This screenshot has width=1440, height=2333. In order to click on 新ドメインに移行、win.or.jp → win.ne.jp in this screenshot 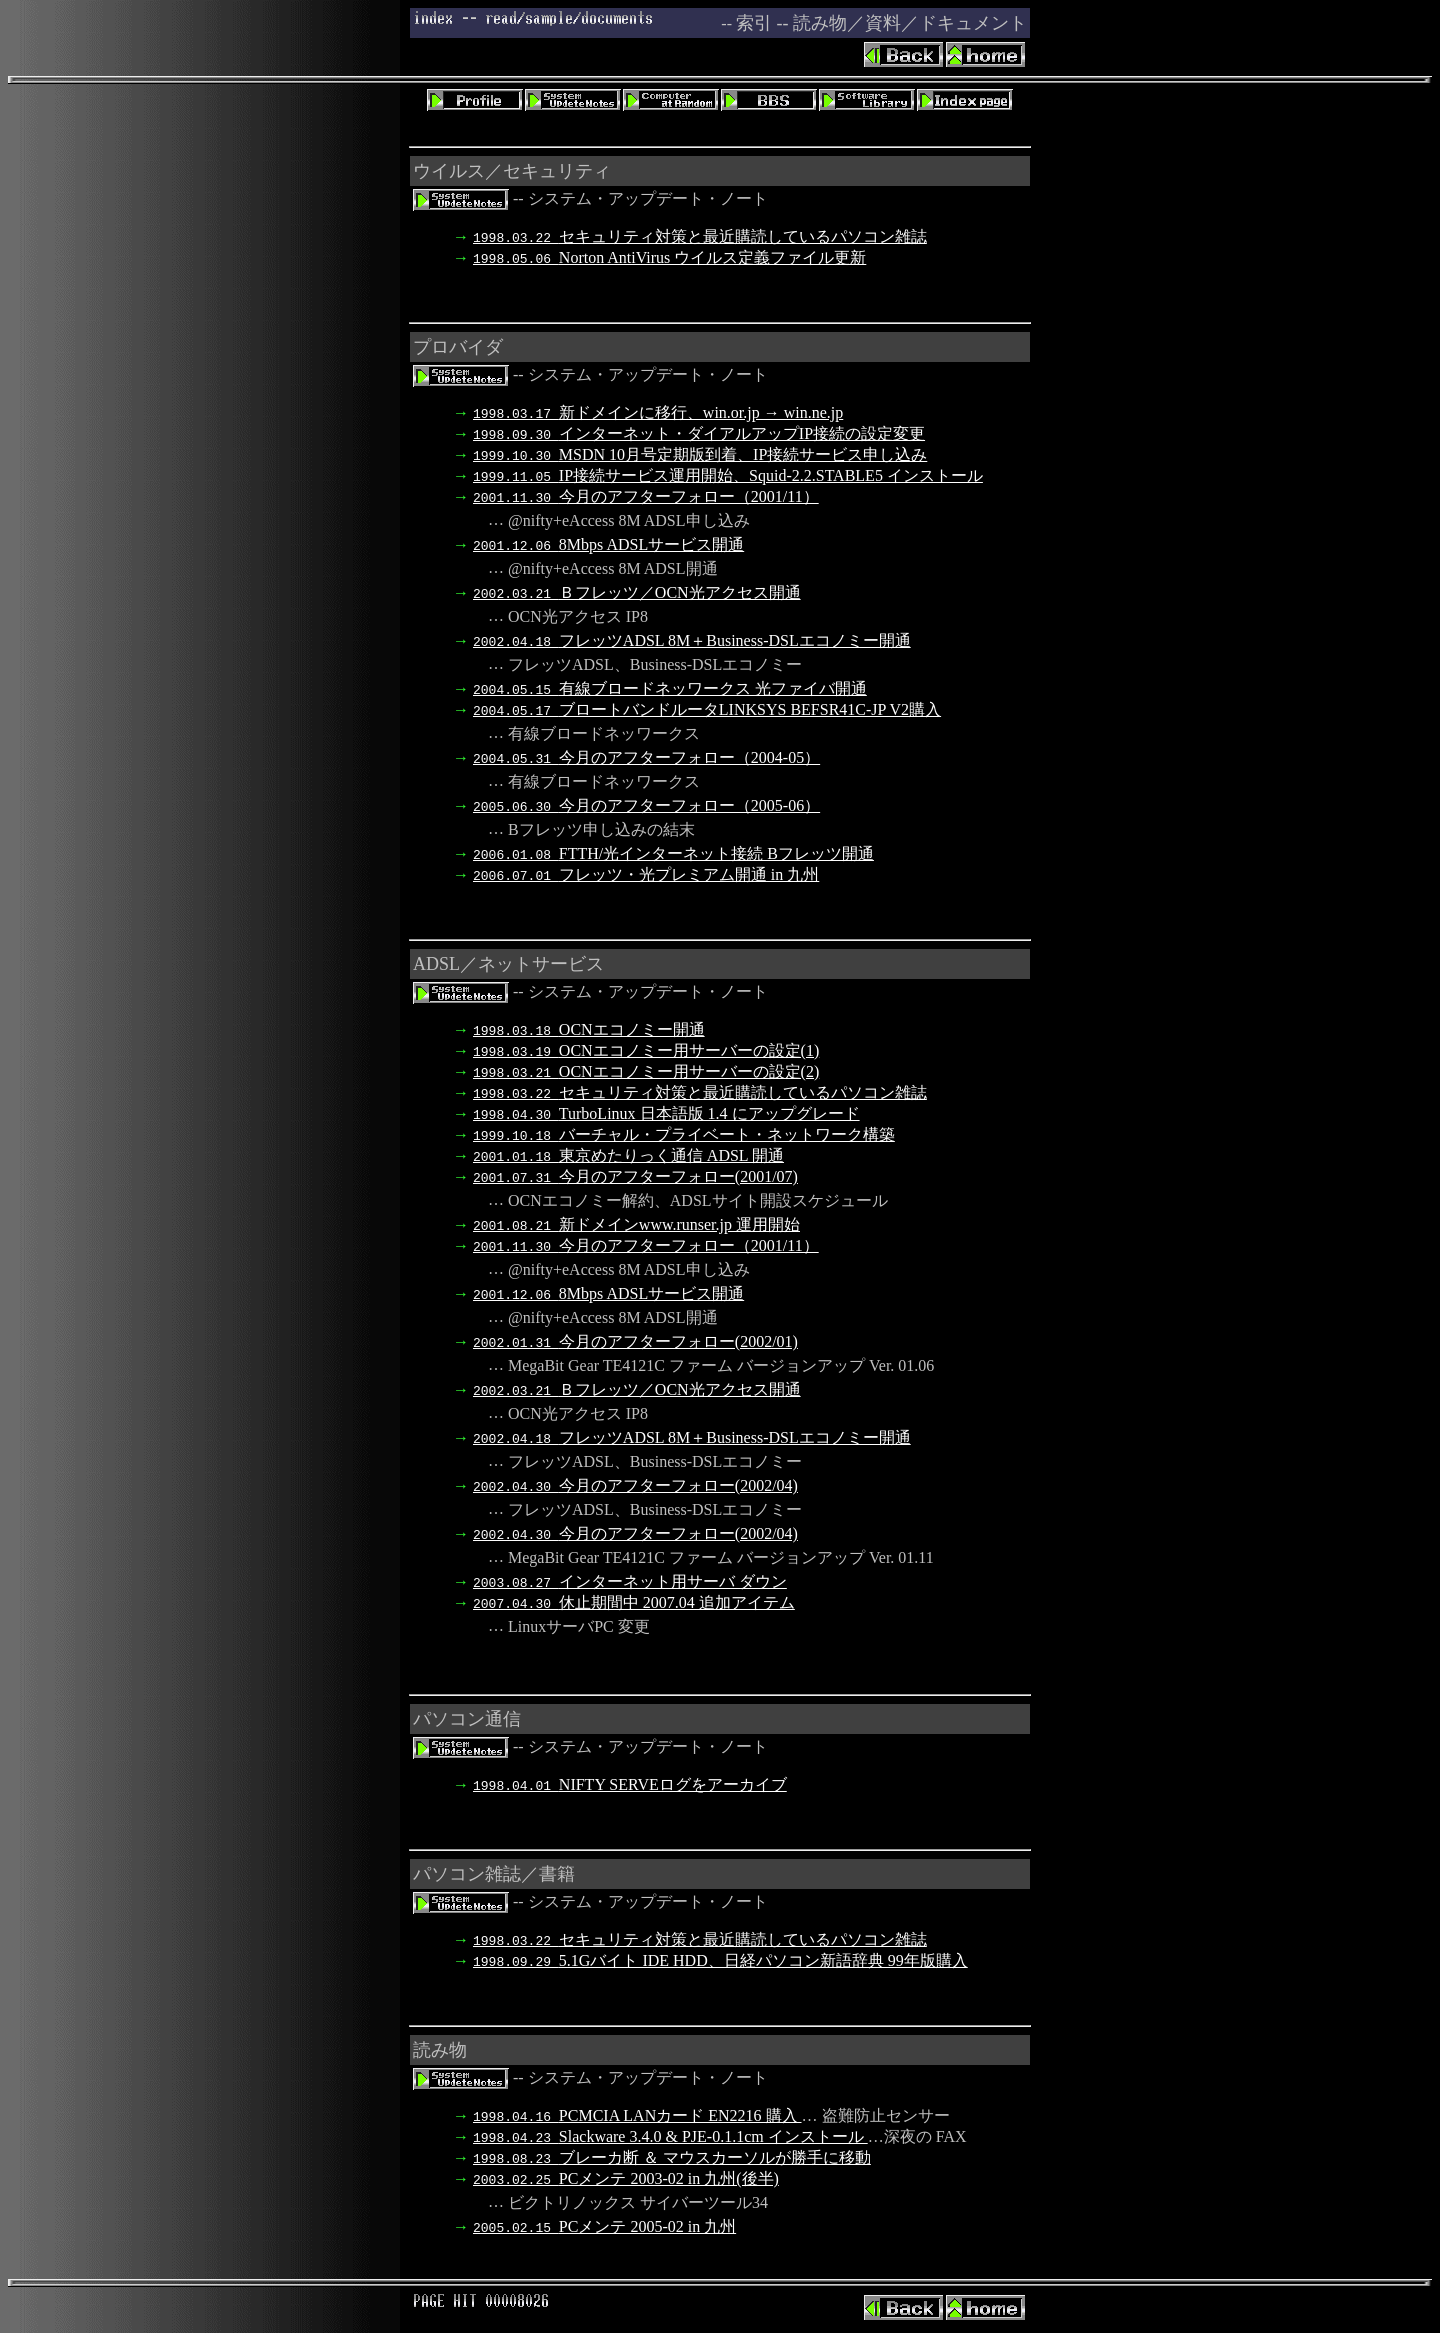, I will do `click(658, 412)`.